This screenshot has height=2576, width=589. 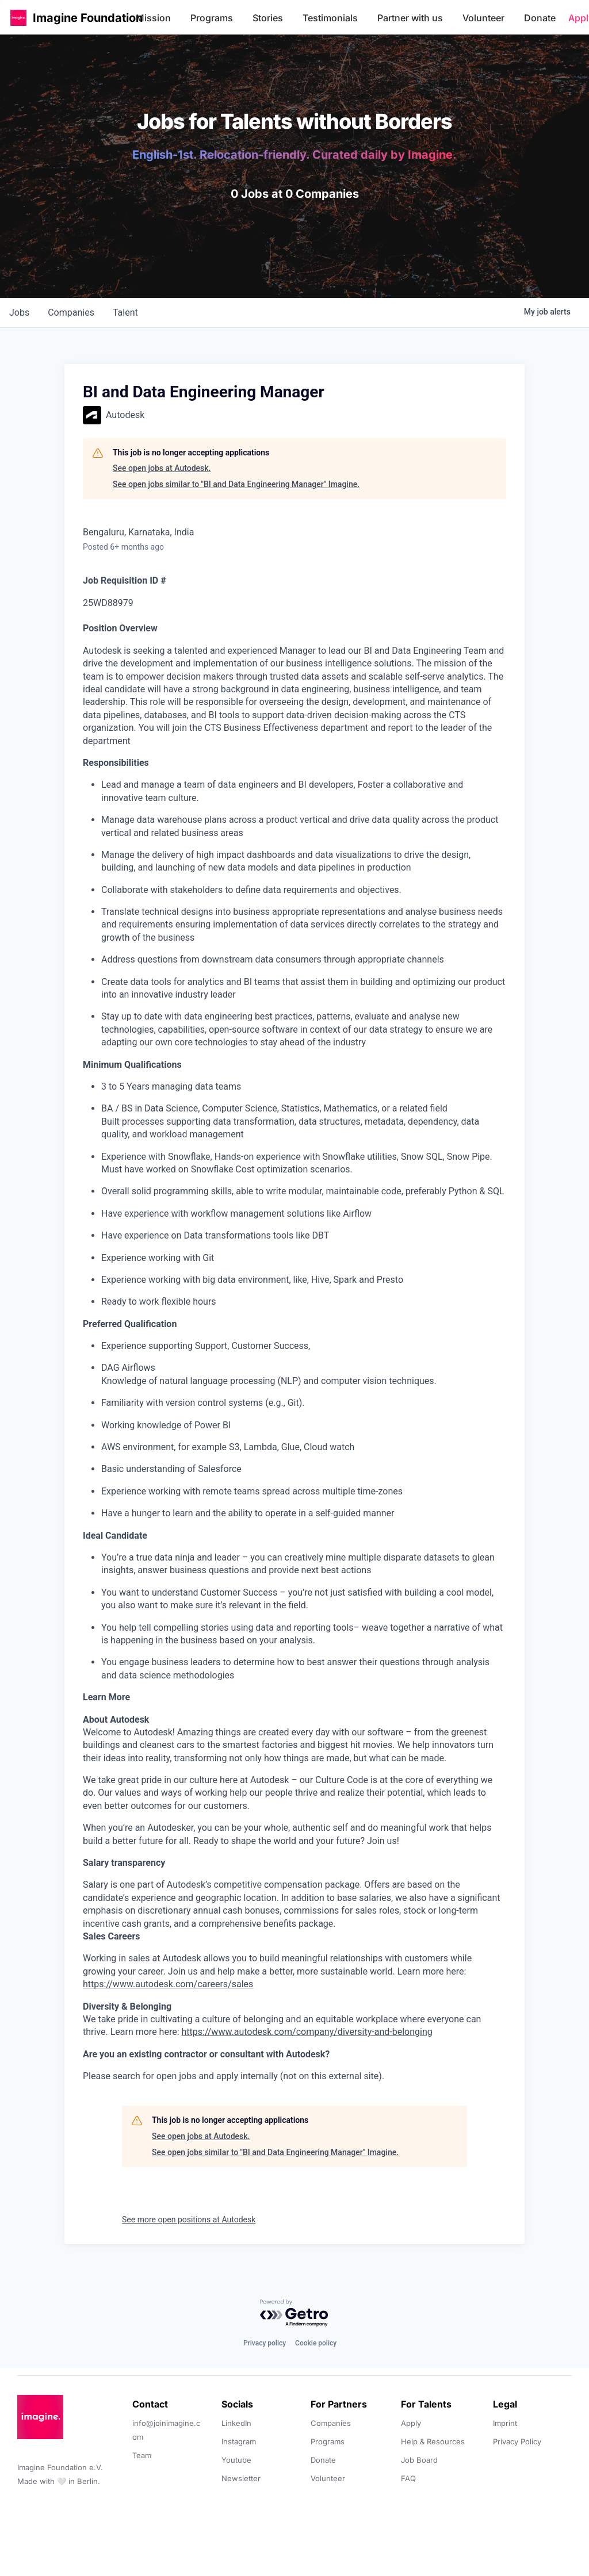 I want to click on companies, so click(x=71, y=312).